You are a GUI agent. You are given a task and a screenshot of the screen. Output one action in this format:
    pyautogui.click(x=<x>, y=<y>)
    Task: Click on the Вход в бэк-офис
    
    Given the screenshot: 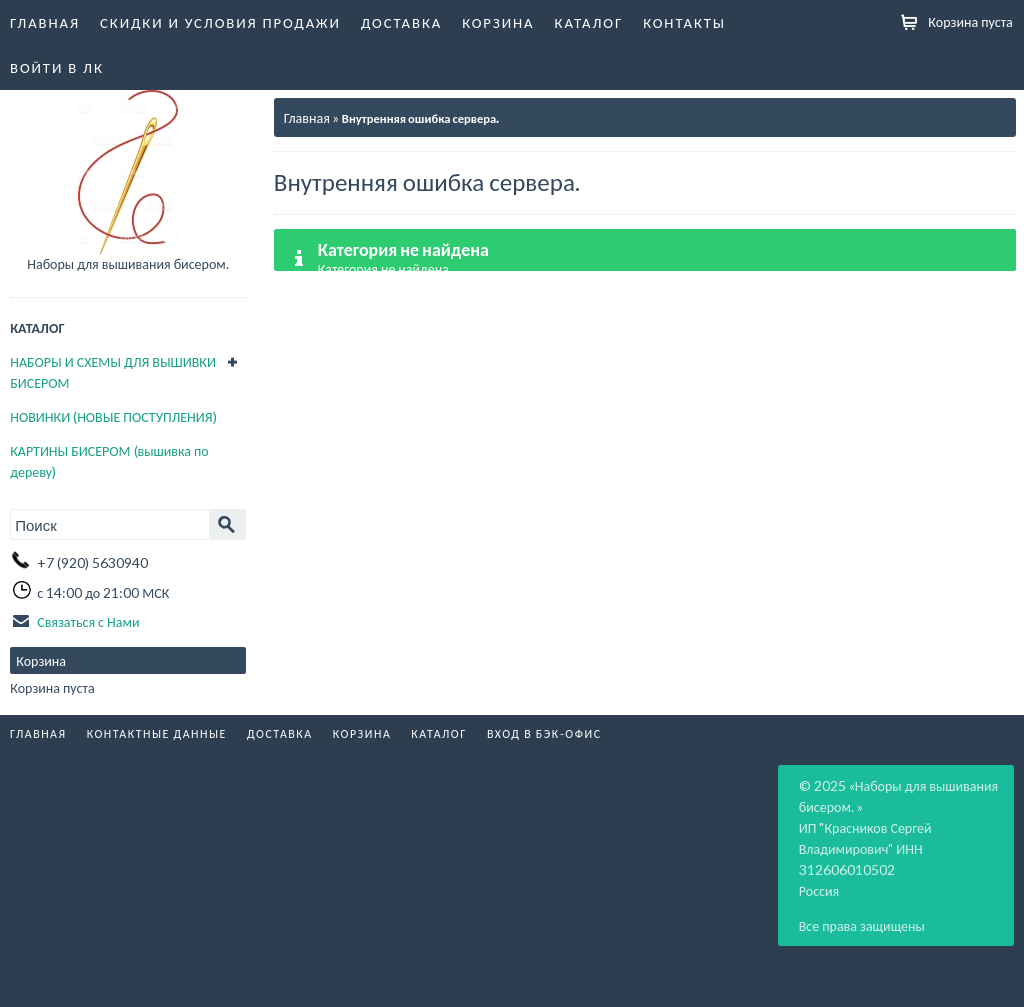 What is the action you would take?
    pyautogui.click(x=544, y=733)
    